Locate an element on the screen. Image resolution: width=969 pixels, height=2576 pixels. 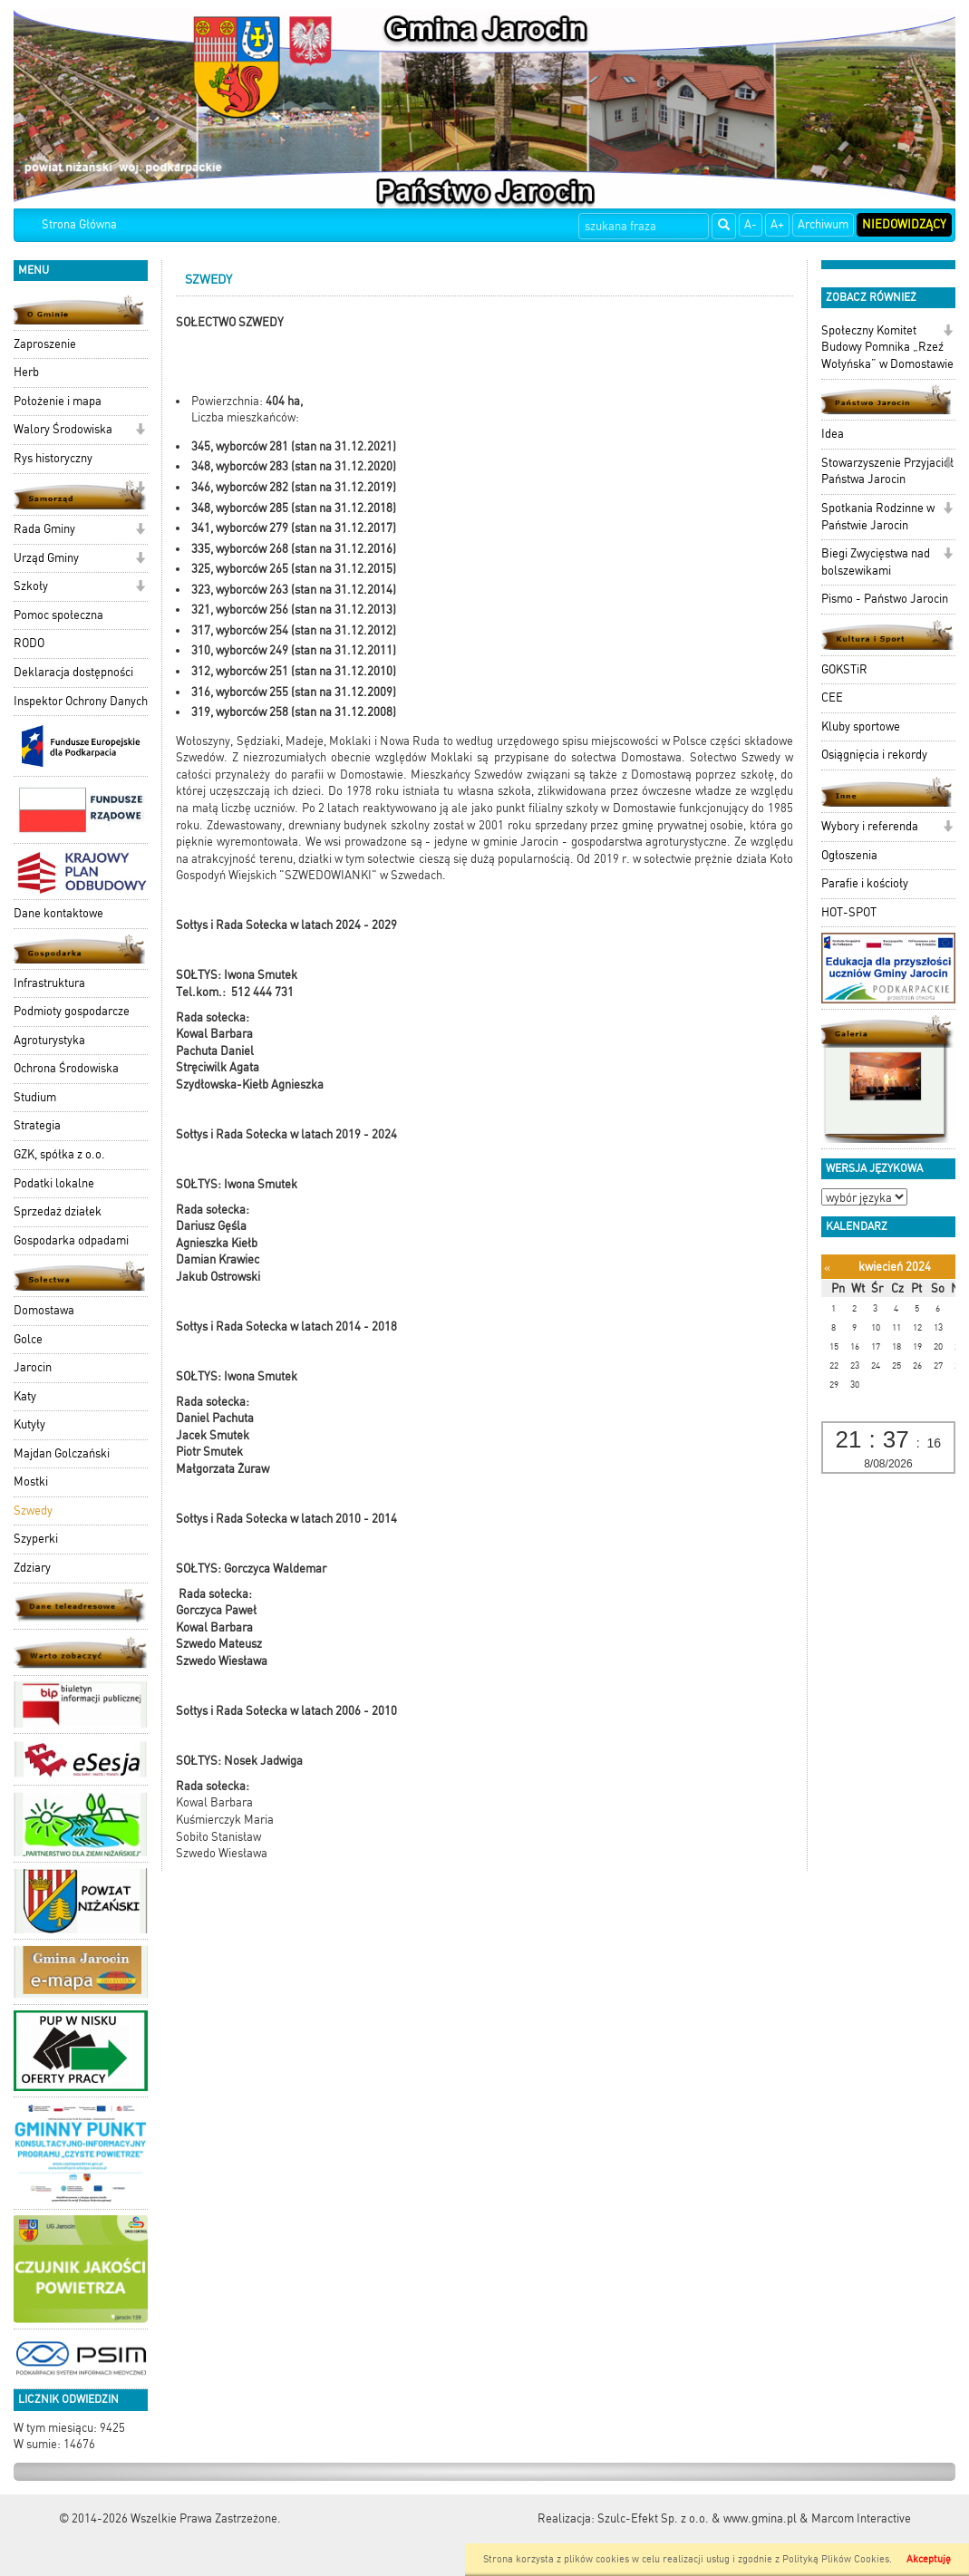
Położenie i mapa is located at coordinates (58, 401).